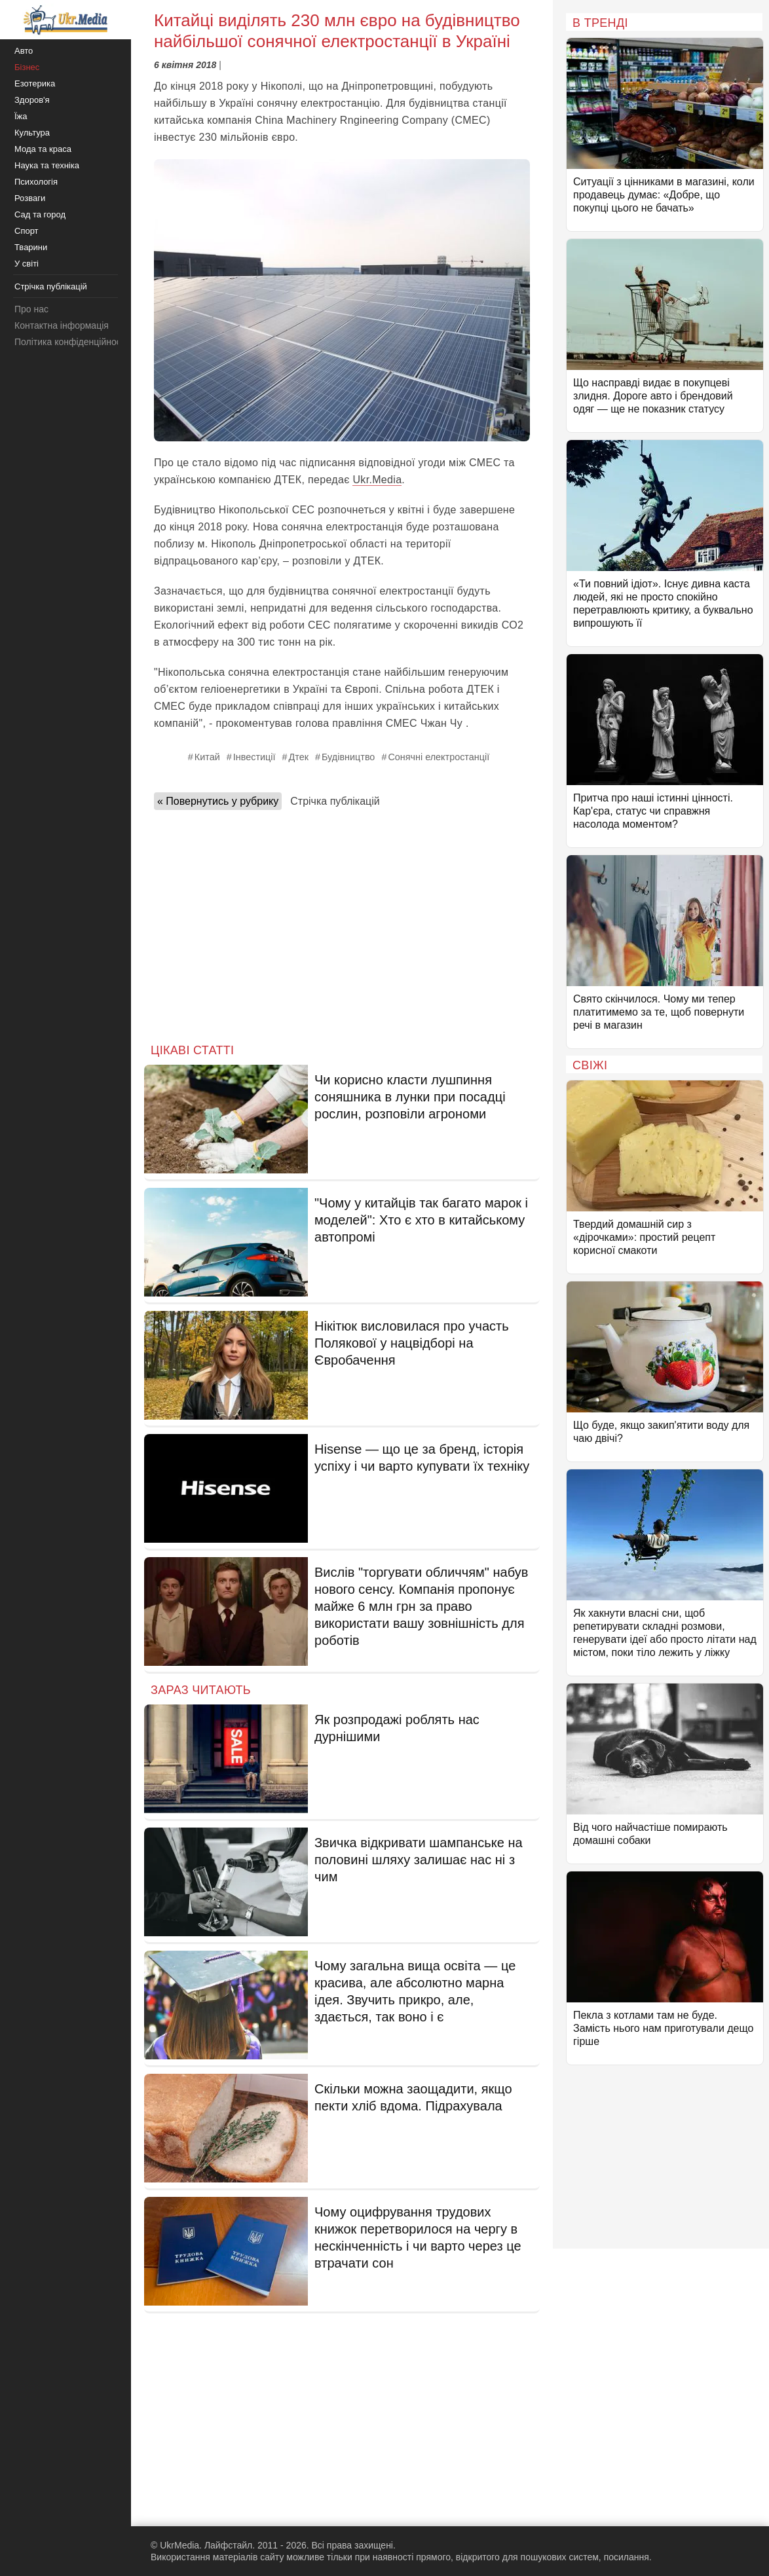 Image resolution: width=769 pixels, height=2576 pixels. What do you see at coordinates (26, 231) in the screenshot?
I see `Спорт` at bounding box center [26, 231].